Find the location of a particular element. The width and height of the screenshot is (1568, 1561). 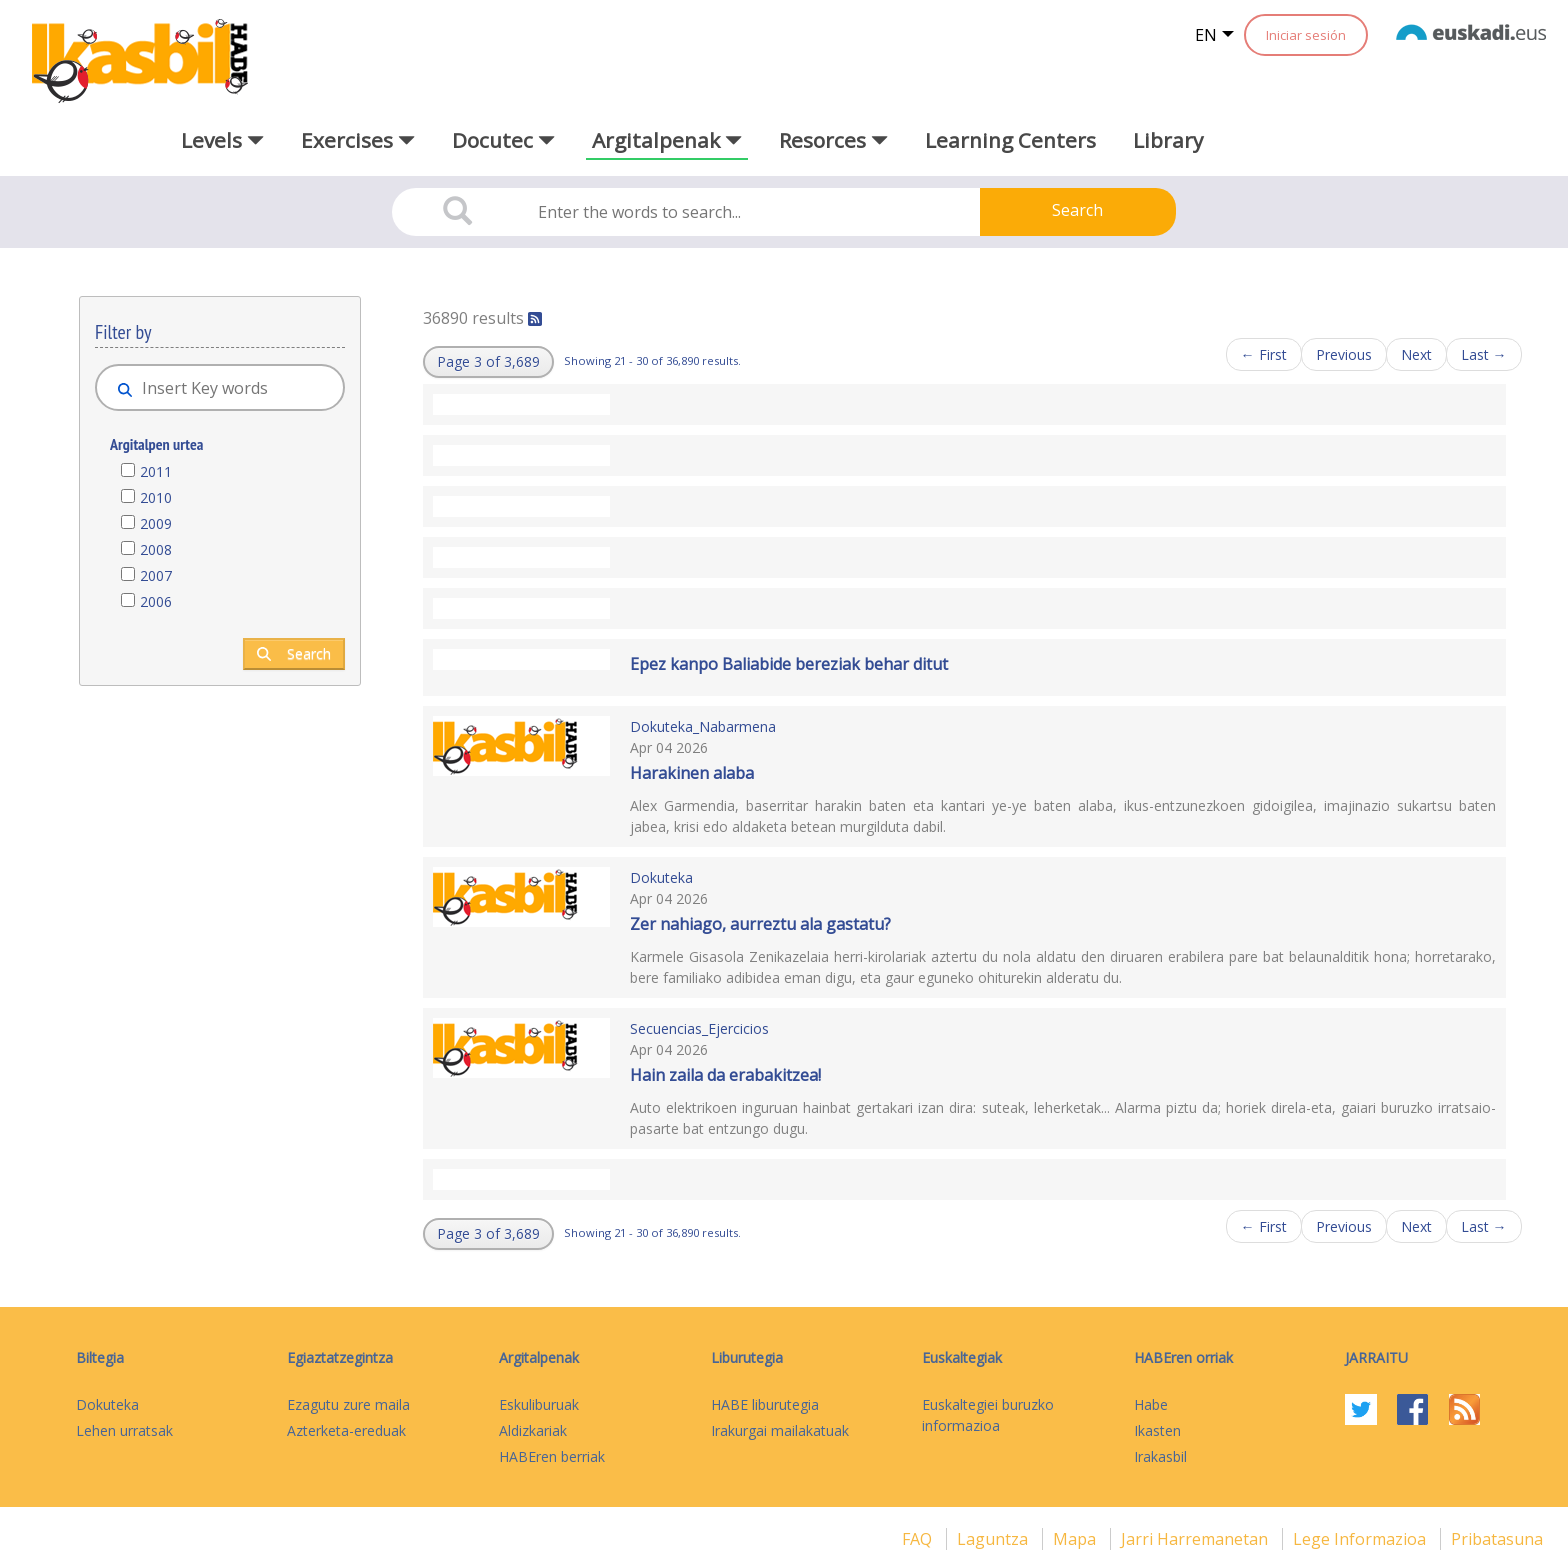

Argitalpenak is located at coordinates (539, 1357).